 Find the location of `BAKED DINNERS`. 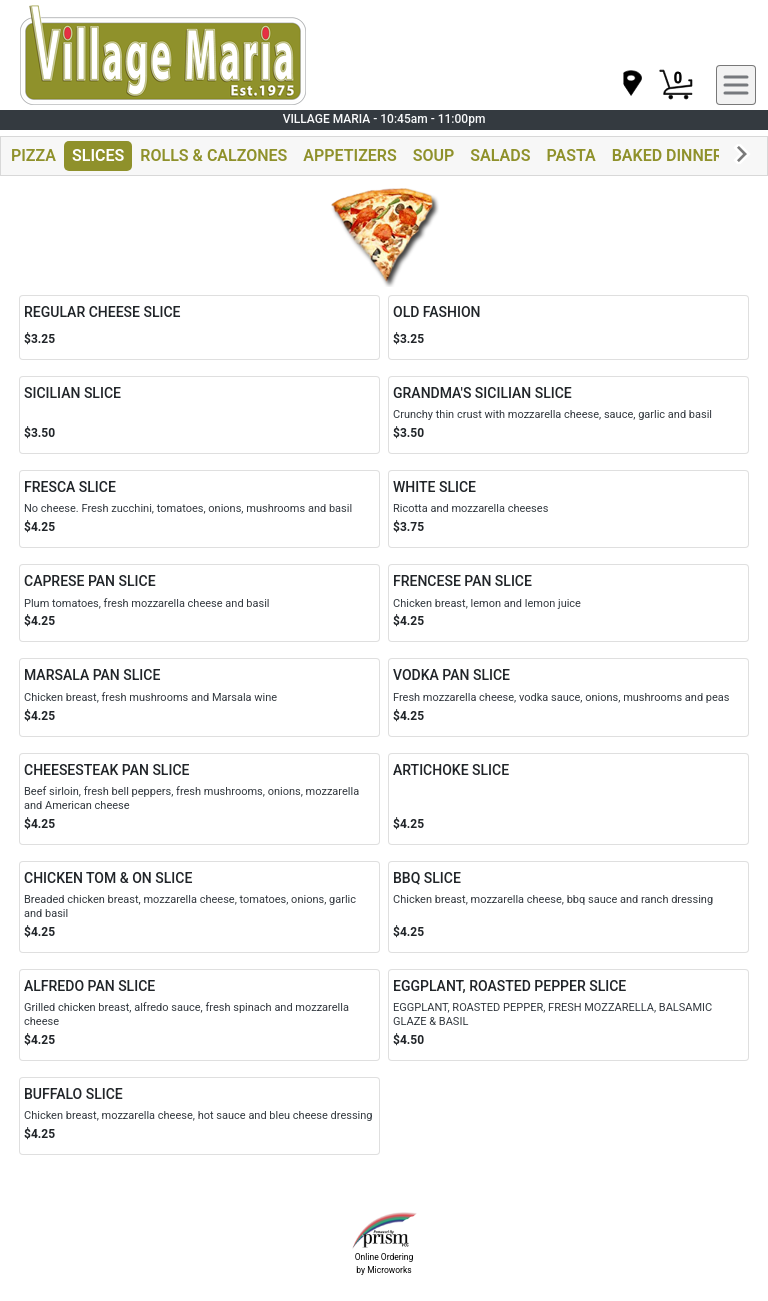

BAKED DINNERS is located at coordinates (672, 155).